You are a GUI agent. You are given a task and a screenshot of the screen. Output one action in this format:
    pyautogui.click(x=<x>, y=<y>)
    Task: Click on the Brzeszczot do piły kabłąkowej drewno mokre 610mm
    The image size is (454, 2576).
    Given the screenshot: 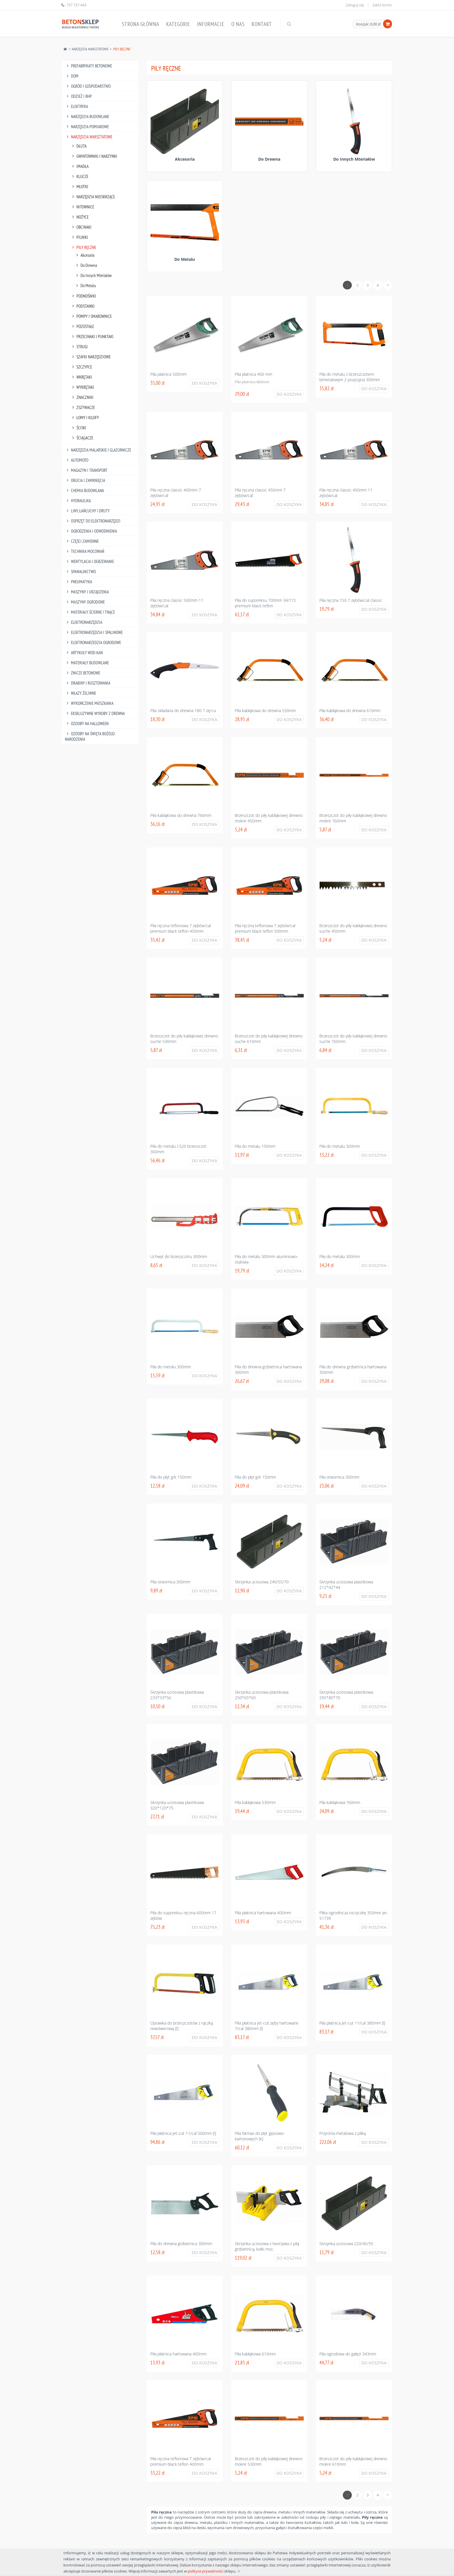 What is the action you would take?
    pyautogui.click(x=353, y=2461)
    